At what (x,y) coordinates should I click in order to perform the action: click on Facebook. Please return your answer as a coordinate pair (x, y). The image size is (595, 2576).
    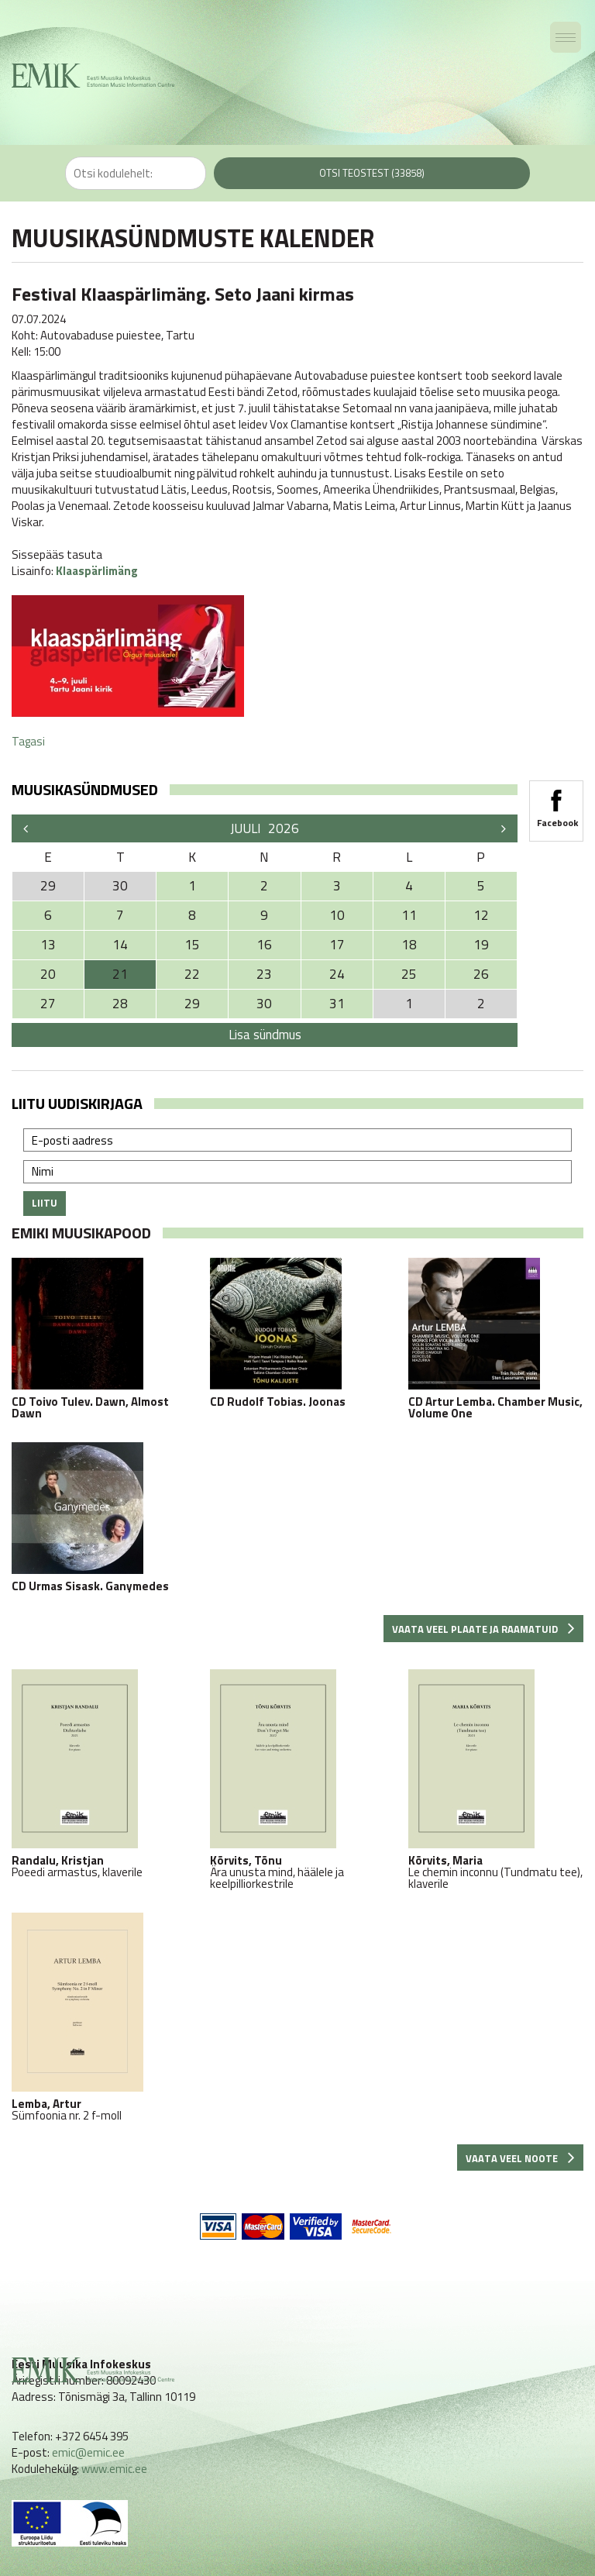
    Looking at the image, I should click on (556, 803).